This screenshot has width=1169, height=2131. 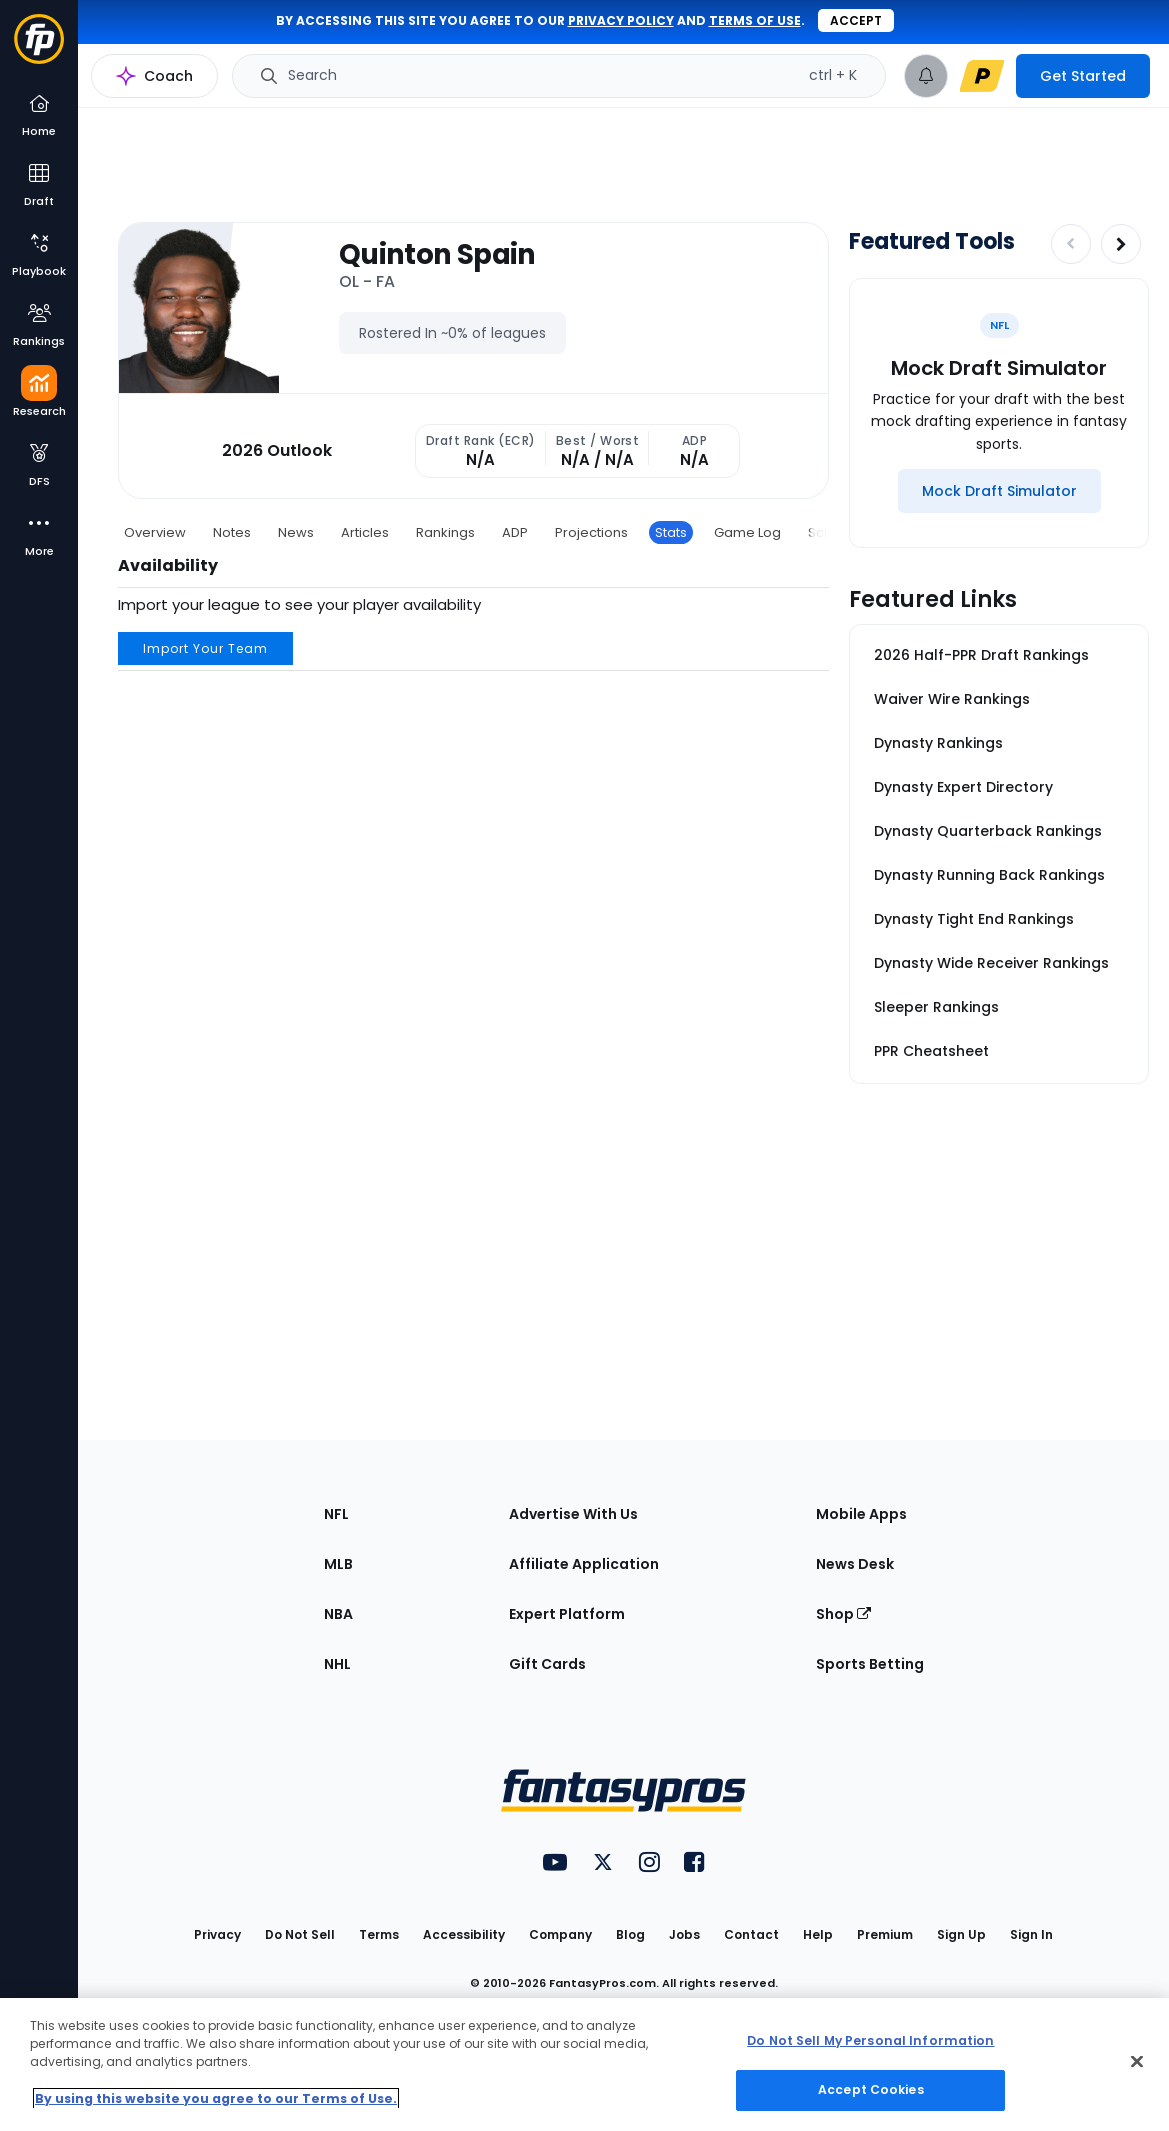 I want to click on Contact, so click(x=751, y=1934).